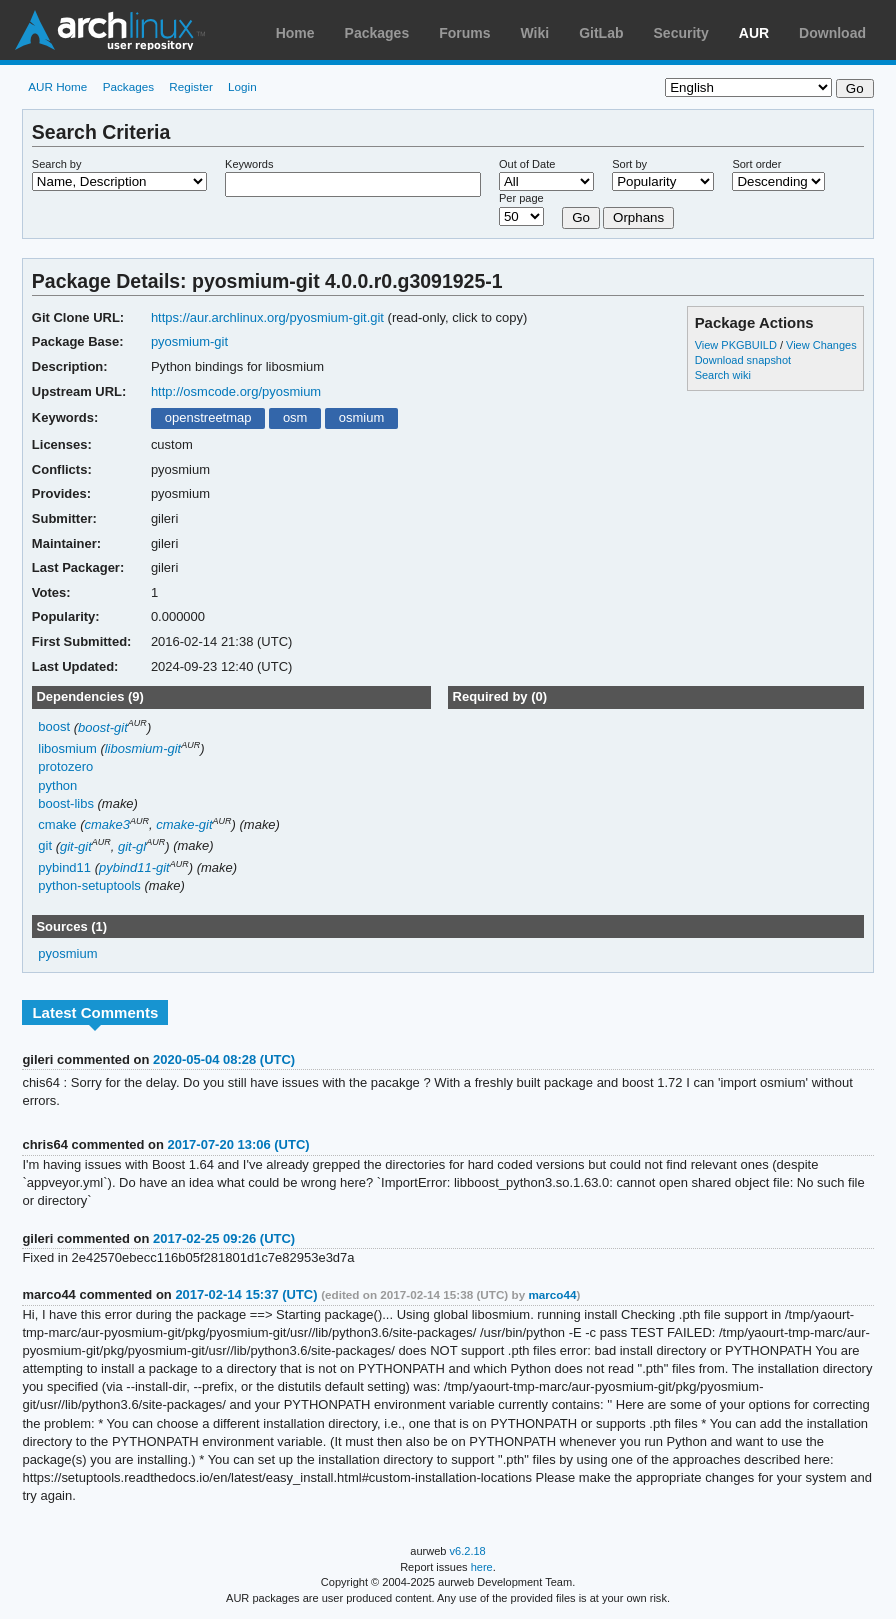 The image size is (896, 1619). What do you see at coordinates (224, 1238) in the screenshot?
I see `2017-02-25 09:26 (UTC)` at bounding box center [224, 1238].